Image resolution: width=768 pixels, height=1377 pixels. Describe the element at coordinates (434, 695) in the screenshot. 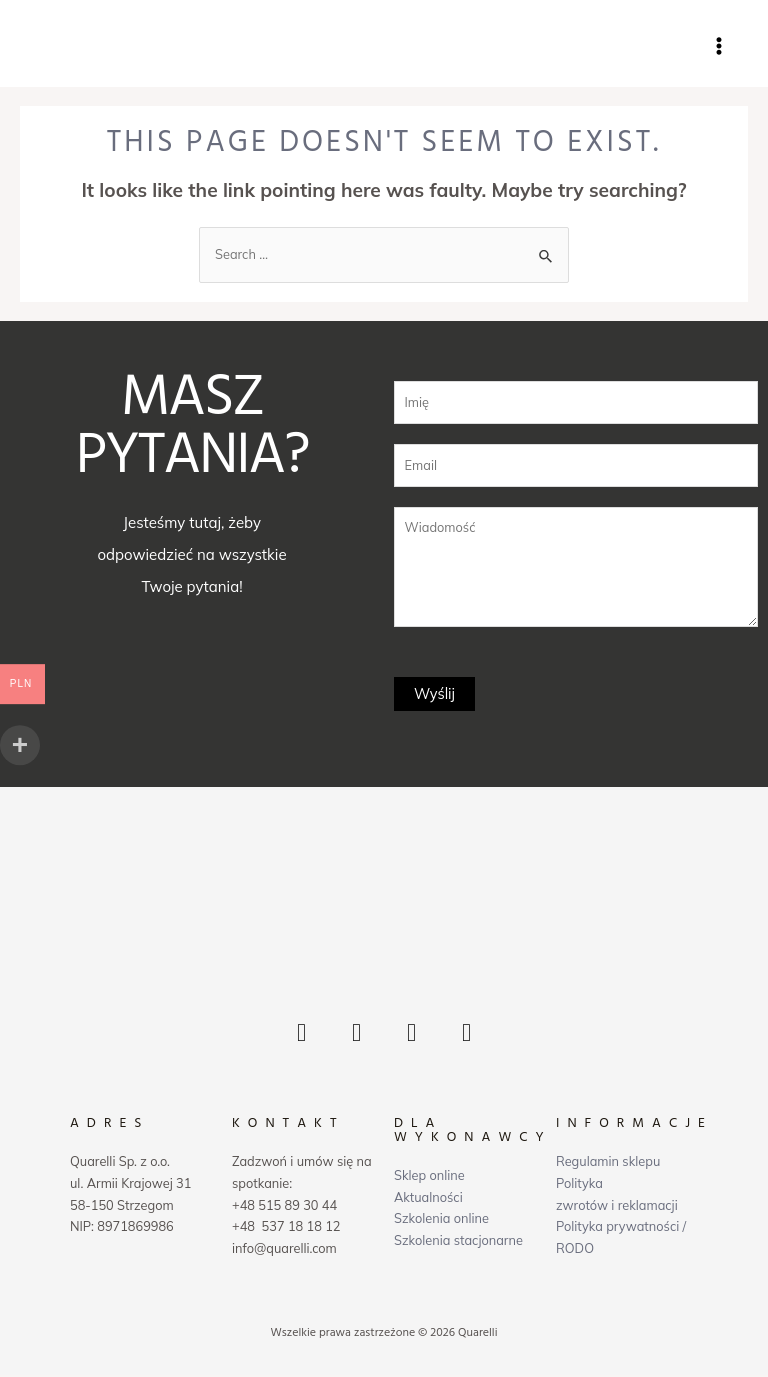

I see `Wyślij` at that location.